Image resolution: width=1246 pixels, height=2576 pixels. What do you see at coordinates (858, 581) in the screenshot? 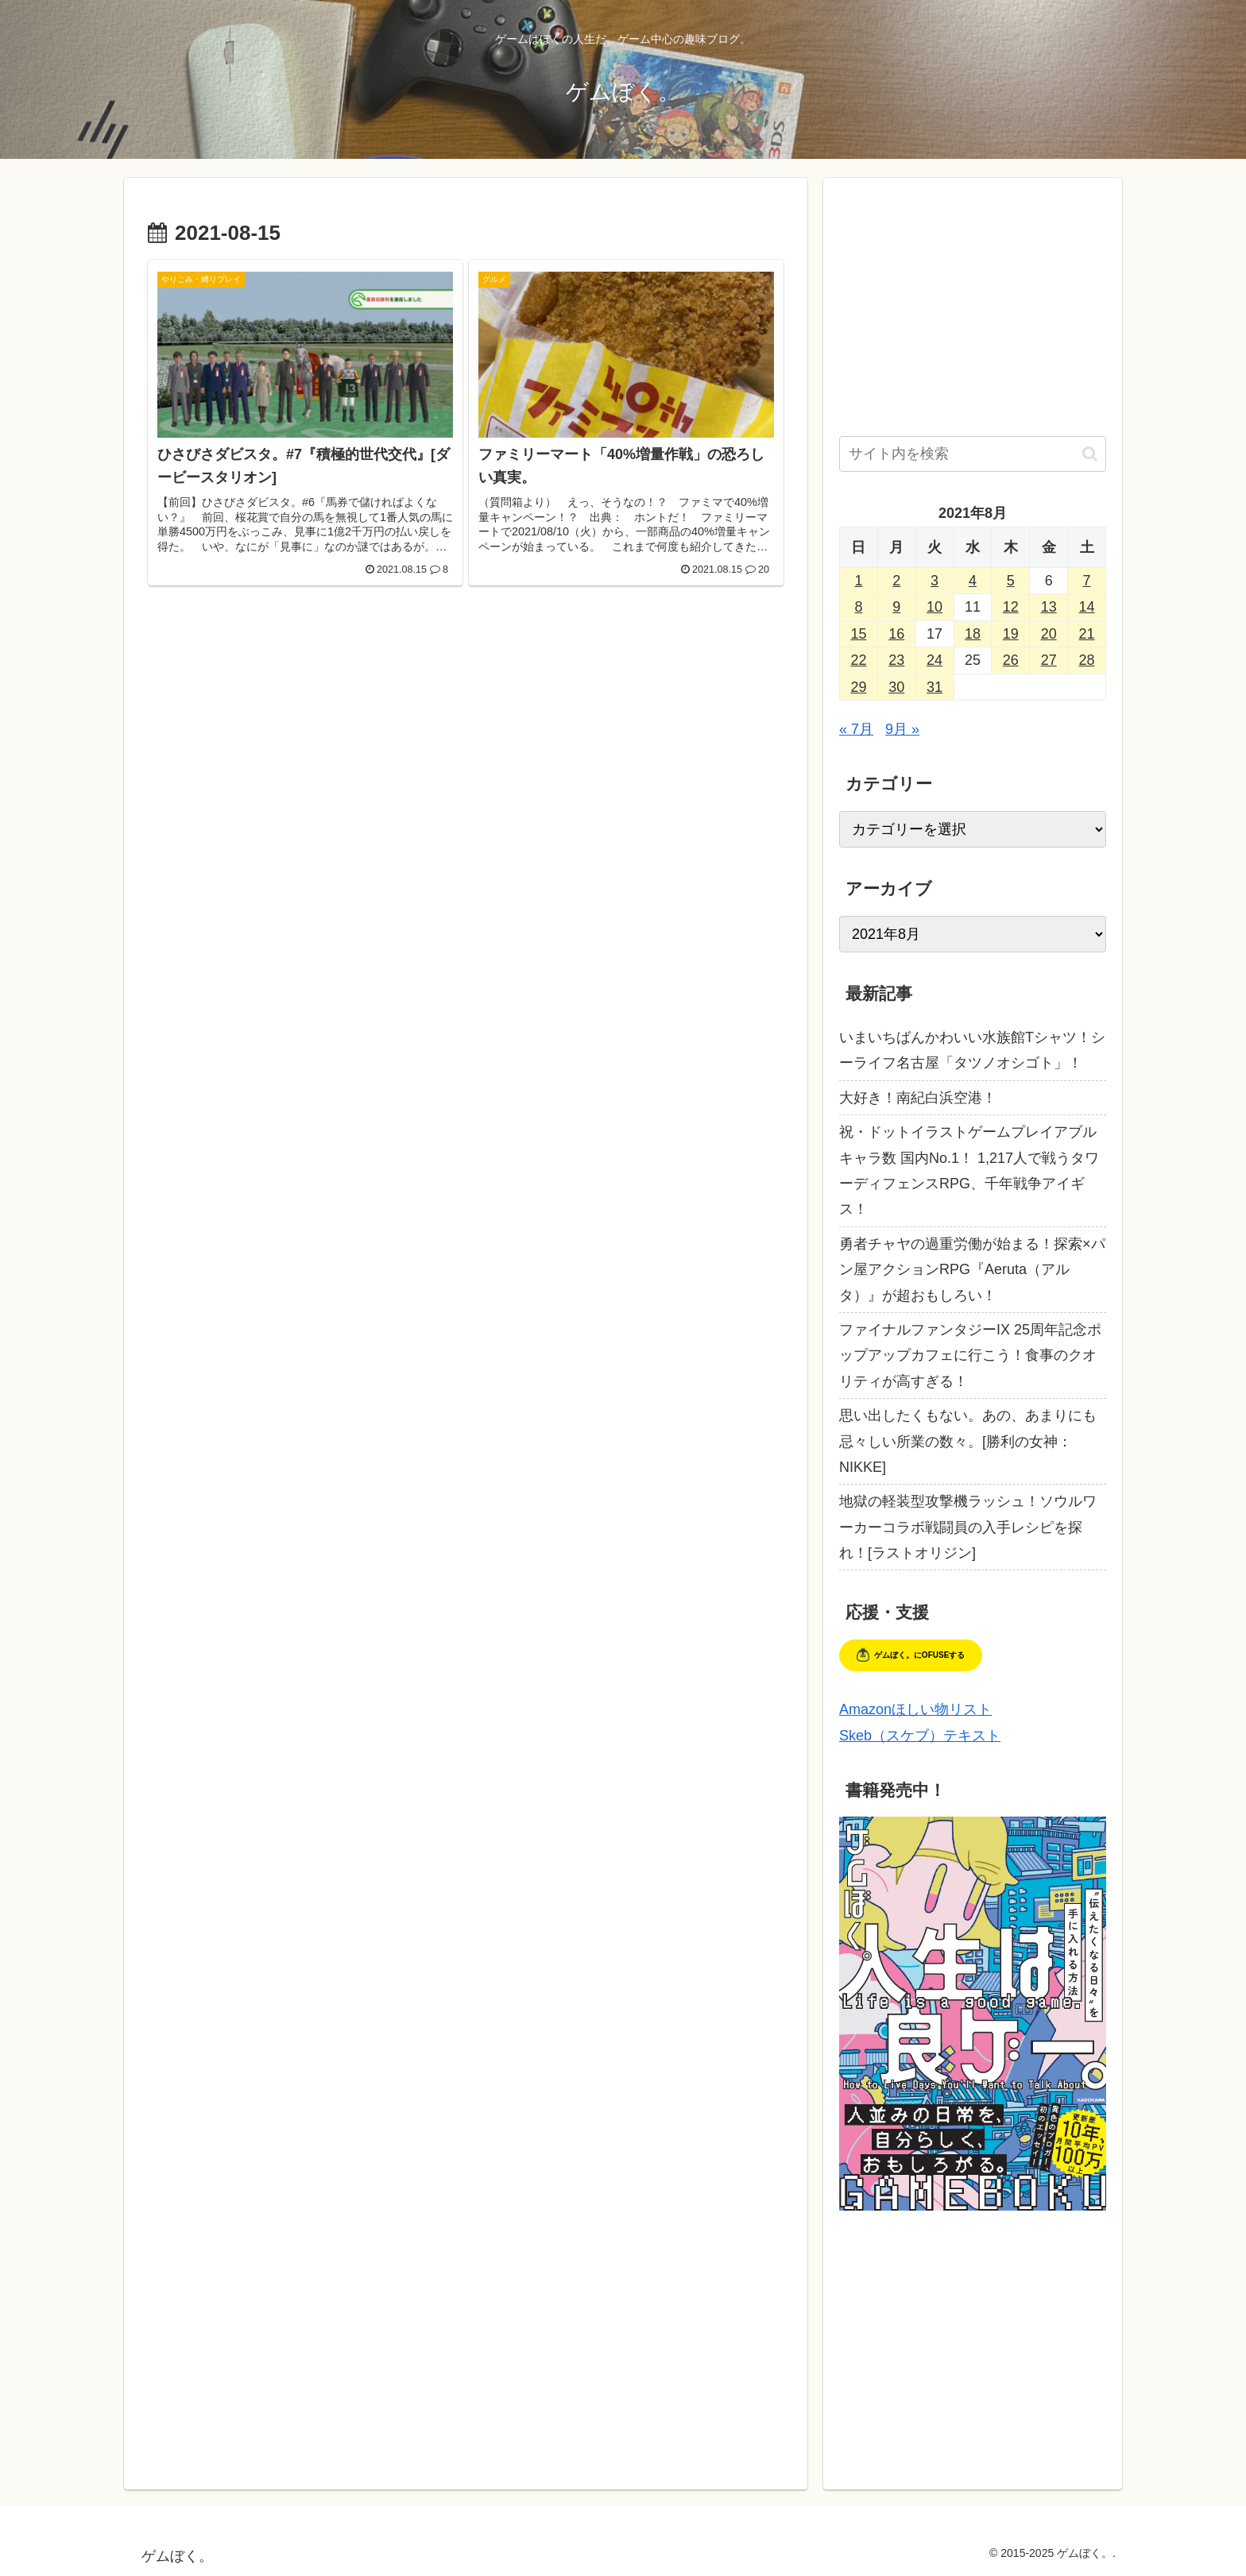
I see `1 [2021年8月1日 に投稿を公開]` at bounding box center [858, 581].